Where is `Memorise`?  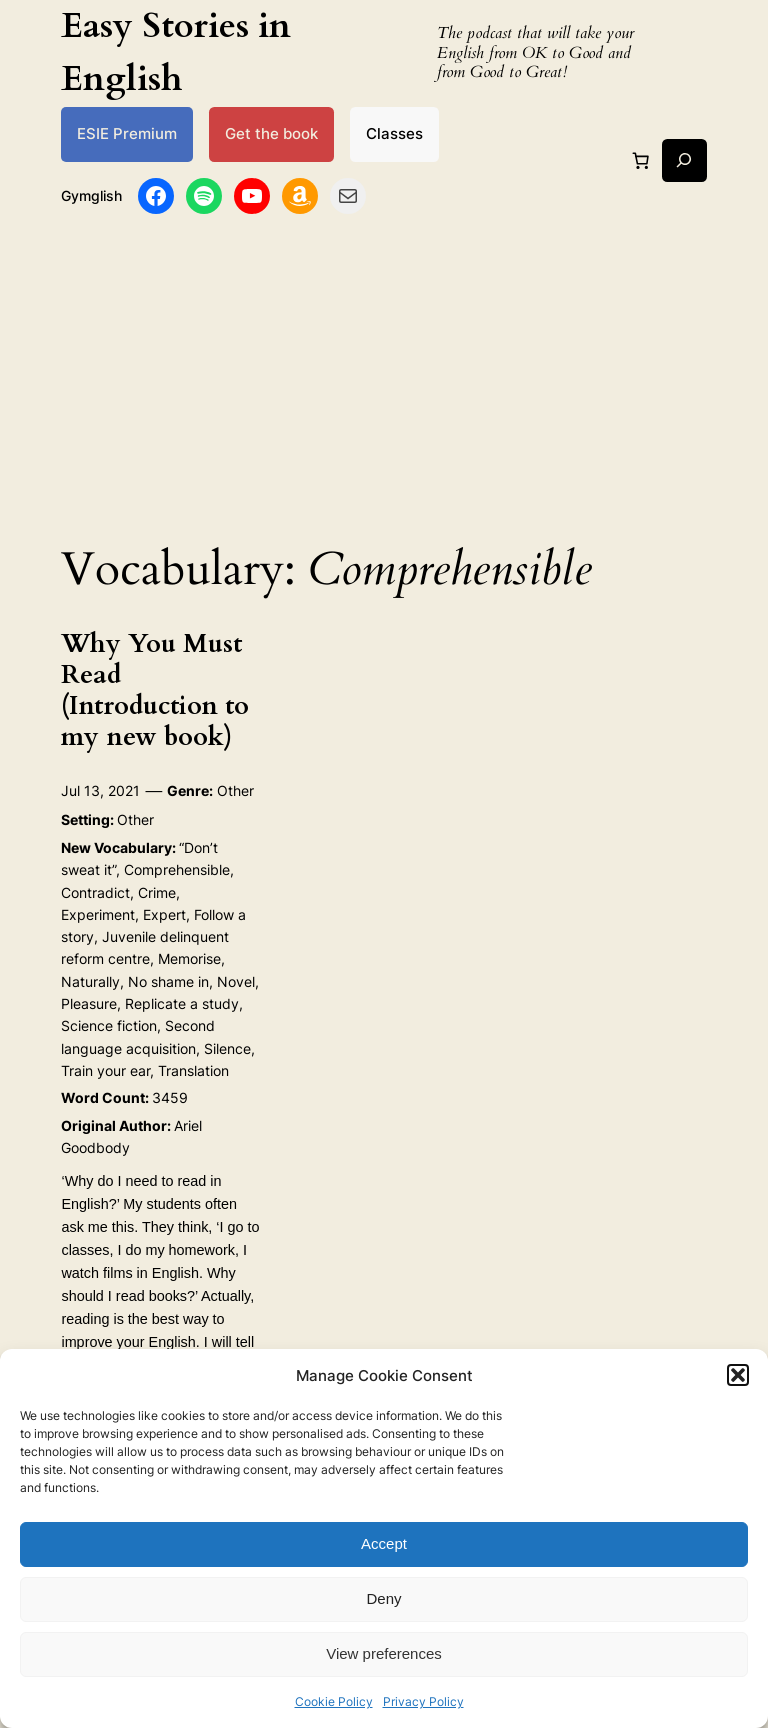
Memorise is located at coordinates (189, 958).